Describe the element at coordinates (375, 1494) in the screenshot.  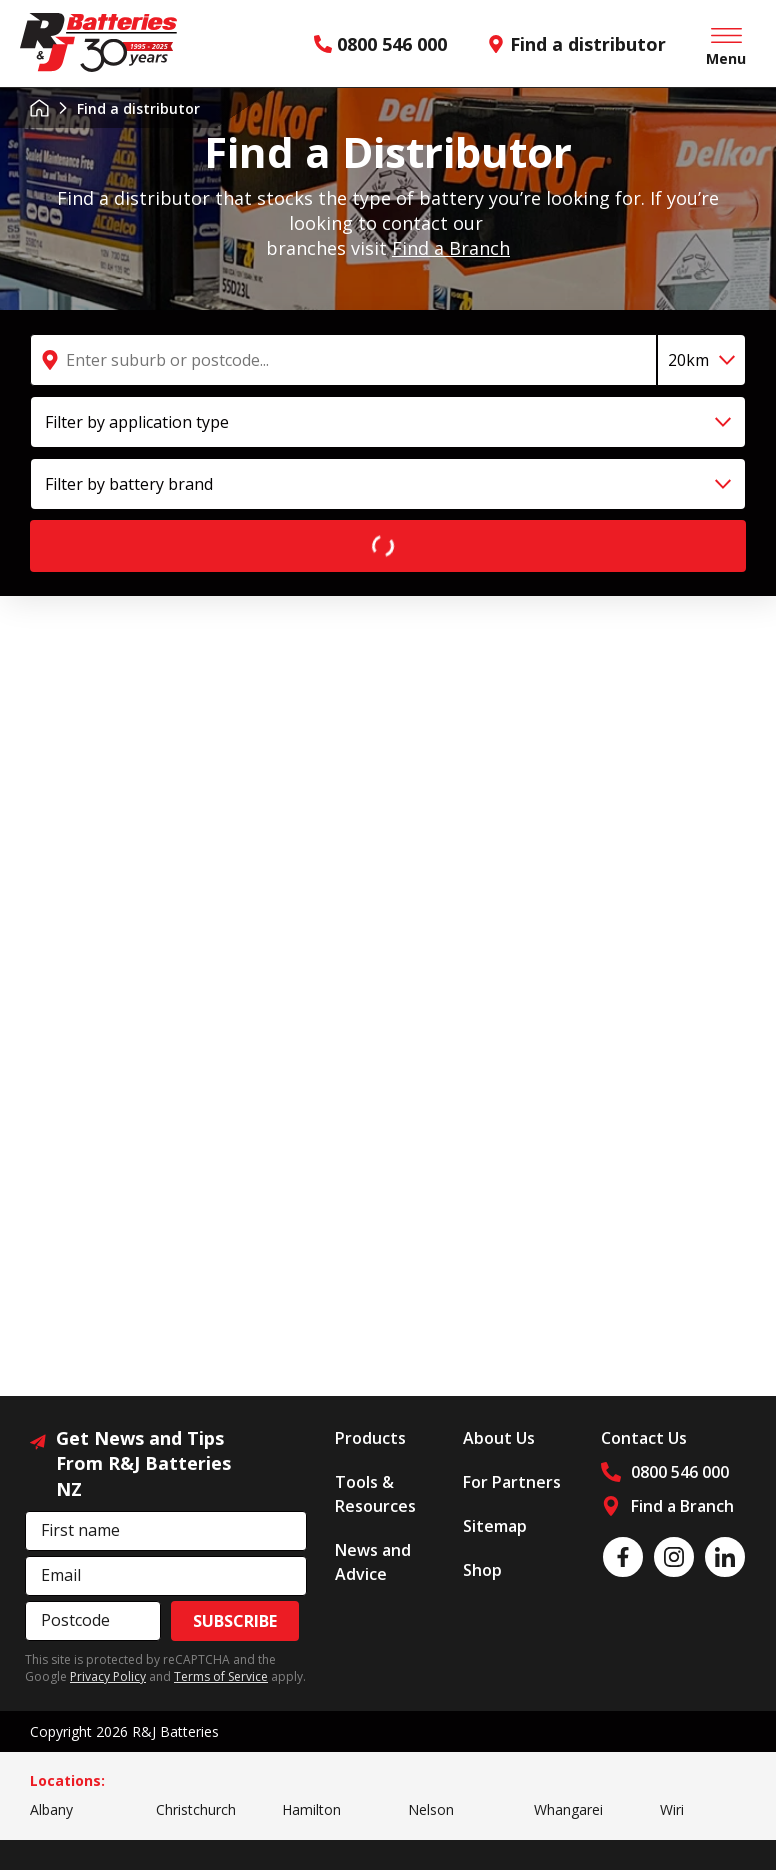
I see `Tools & Resources` at that location.